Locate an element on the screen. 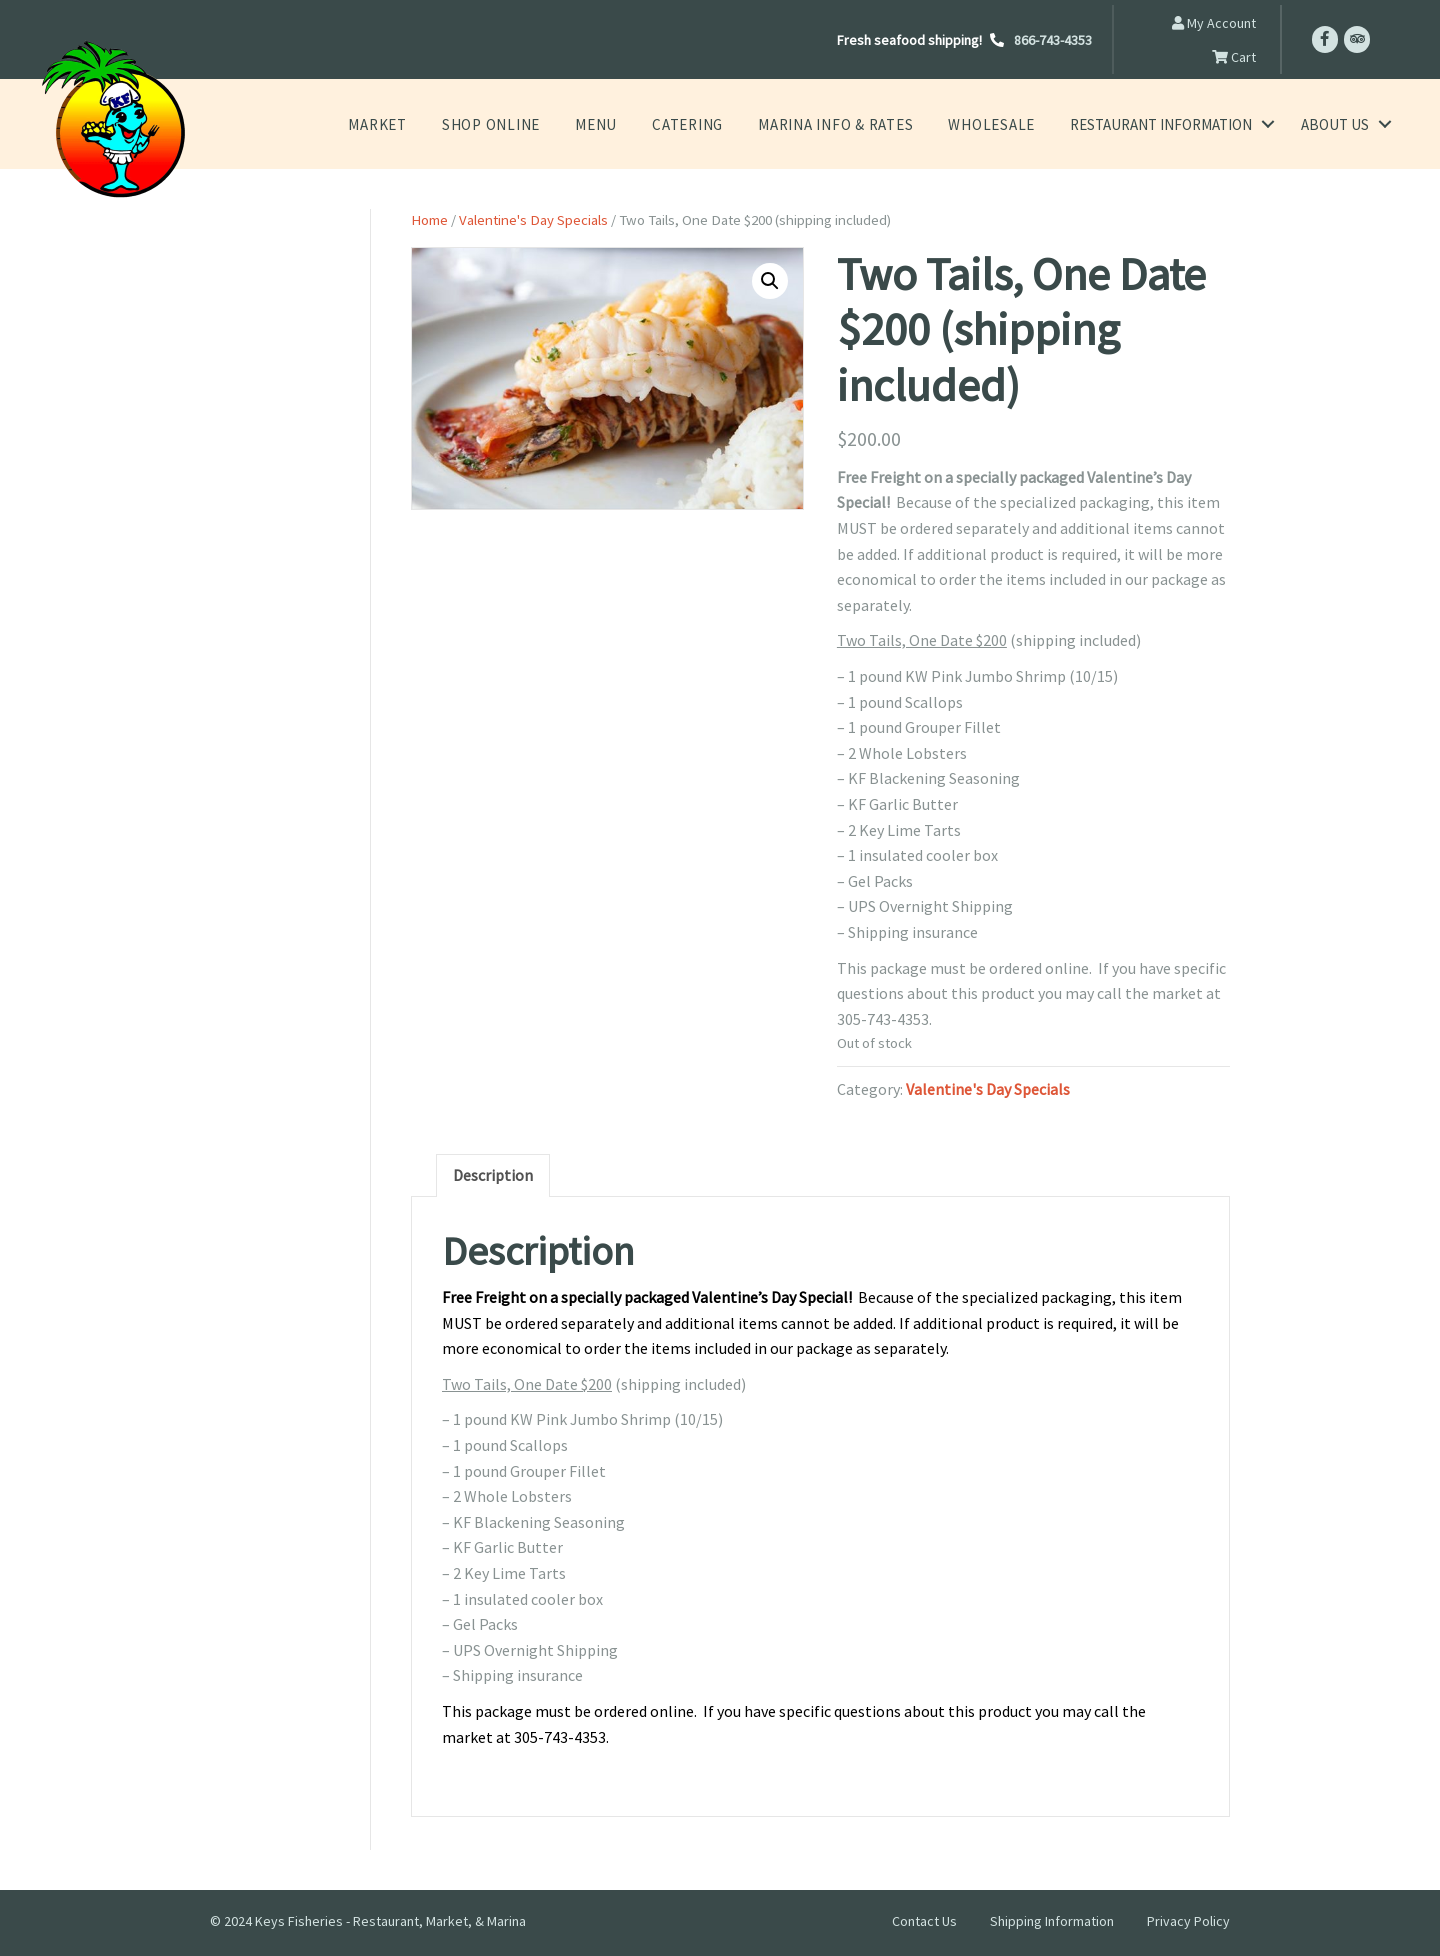 Image resolution: width=1440 pixels, height=1956 pixels. Wholesale is located at coordinates (995, 124).